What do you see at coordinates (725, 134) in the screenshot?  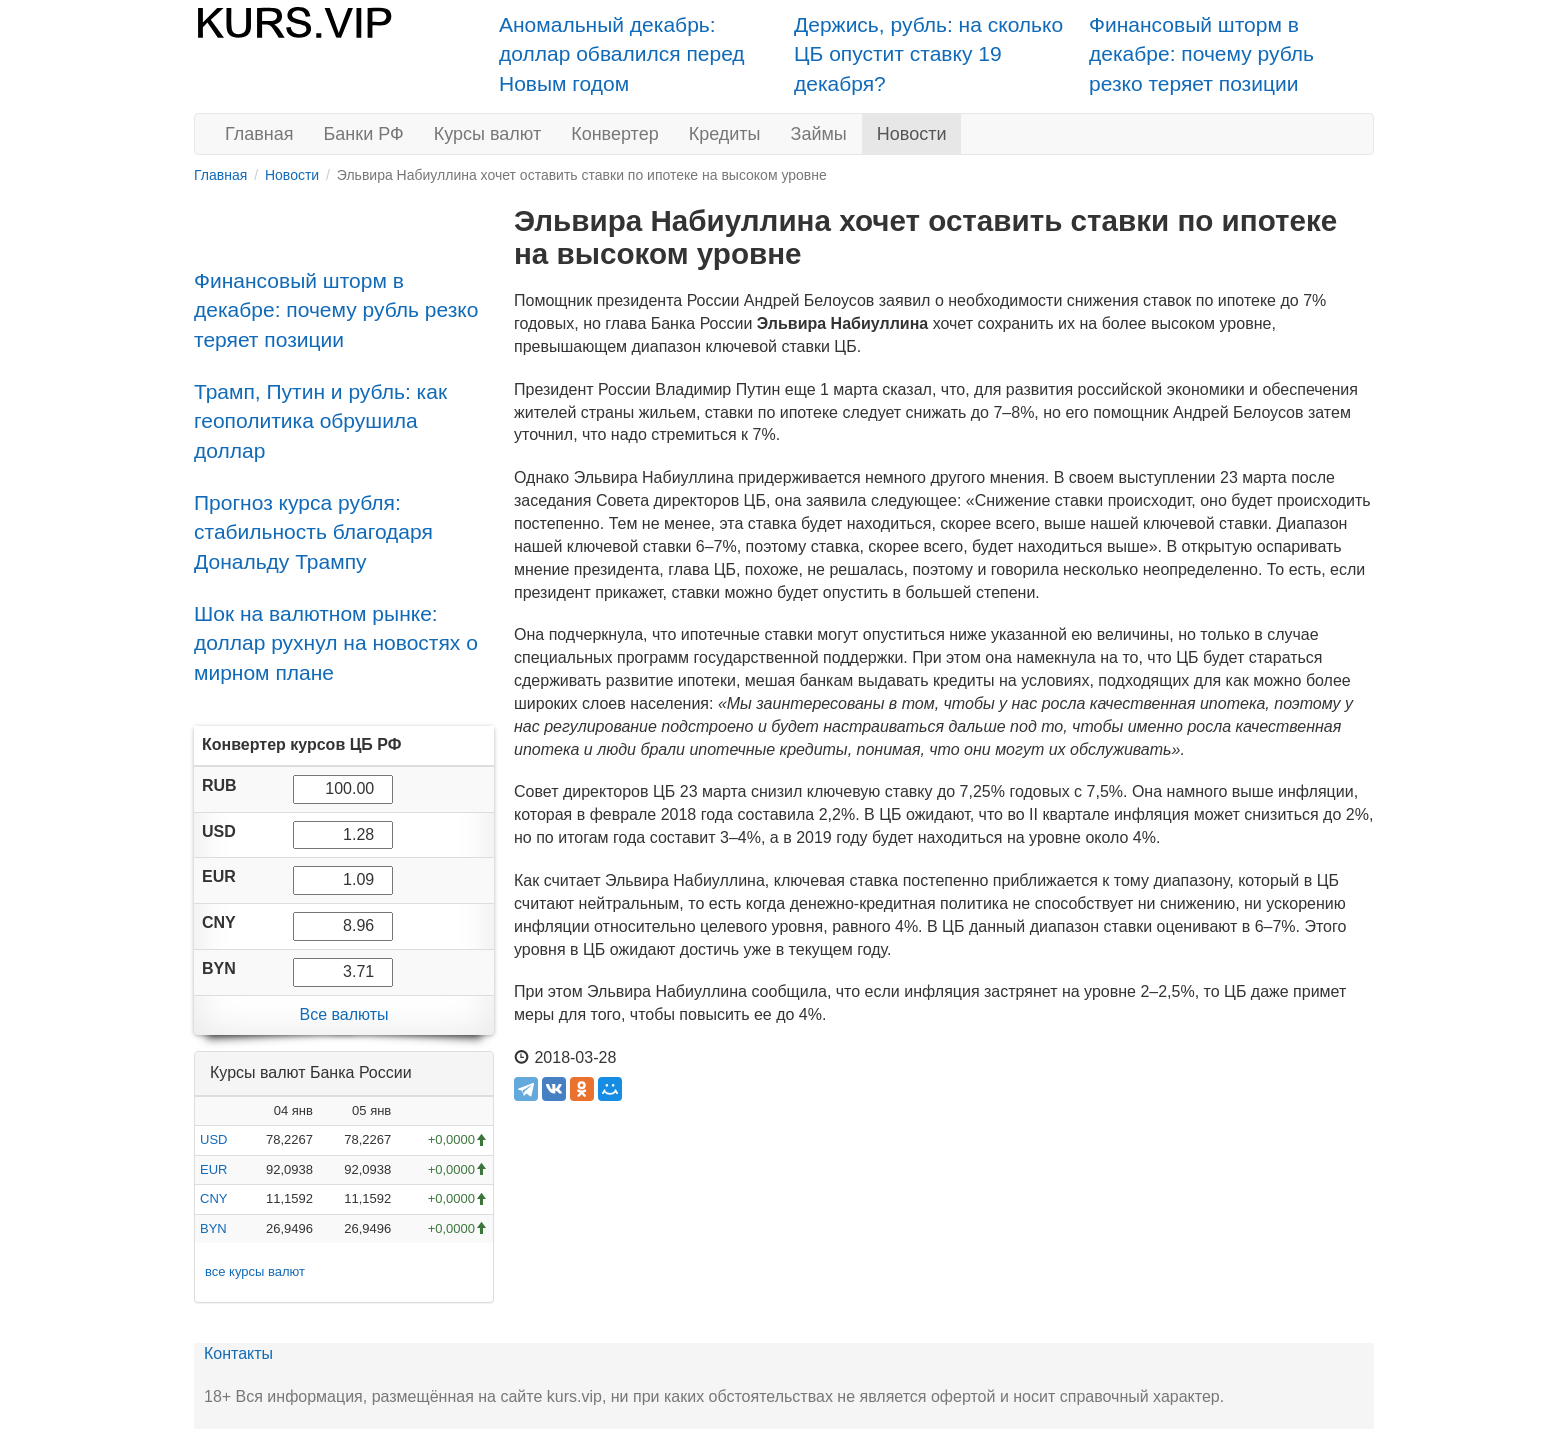 I see `Кредиты` at bounding box center [725, 134].